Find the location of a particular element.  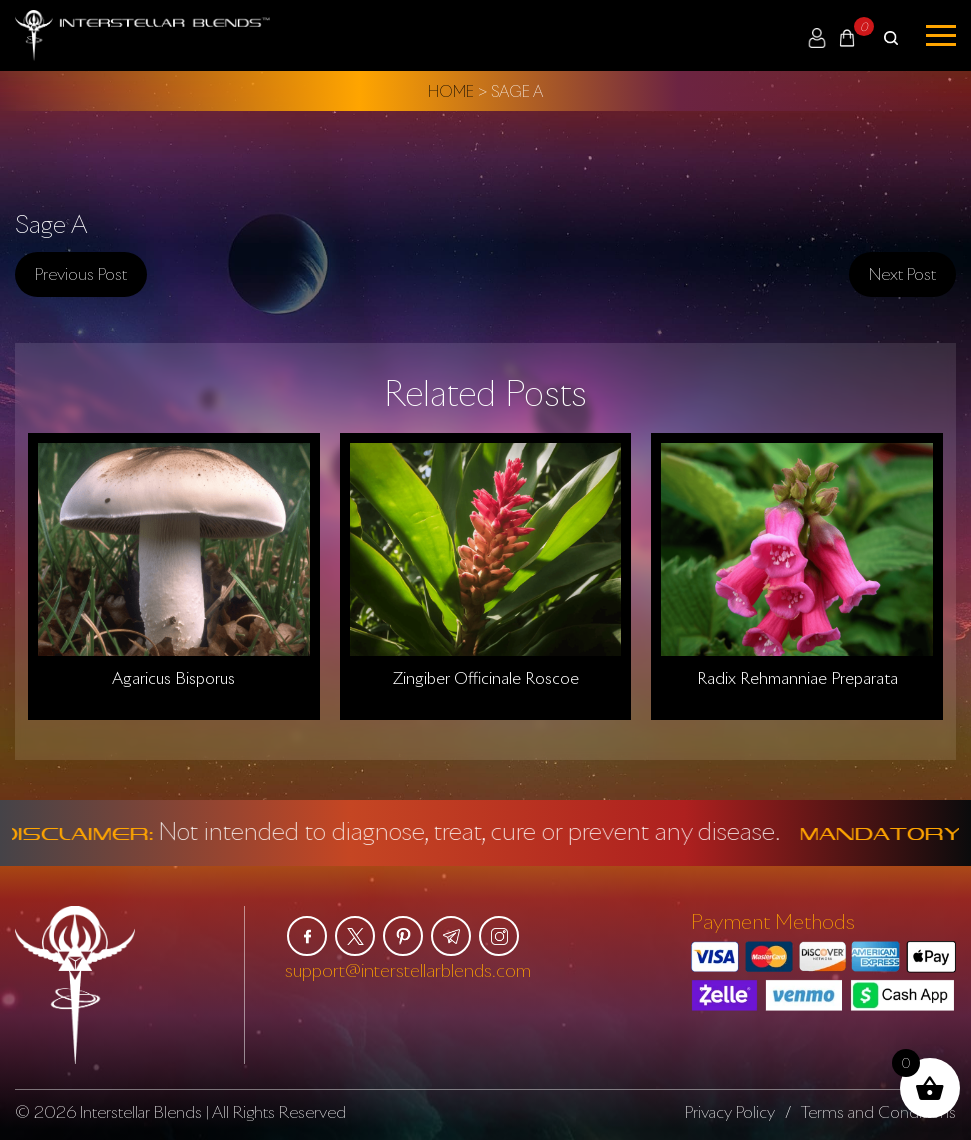

Interstellar Blends is located at coordinates (141, 1112).